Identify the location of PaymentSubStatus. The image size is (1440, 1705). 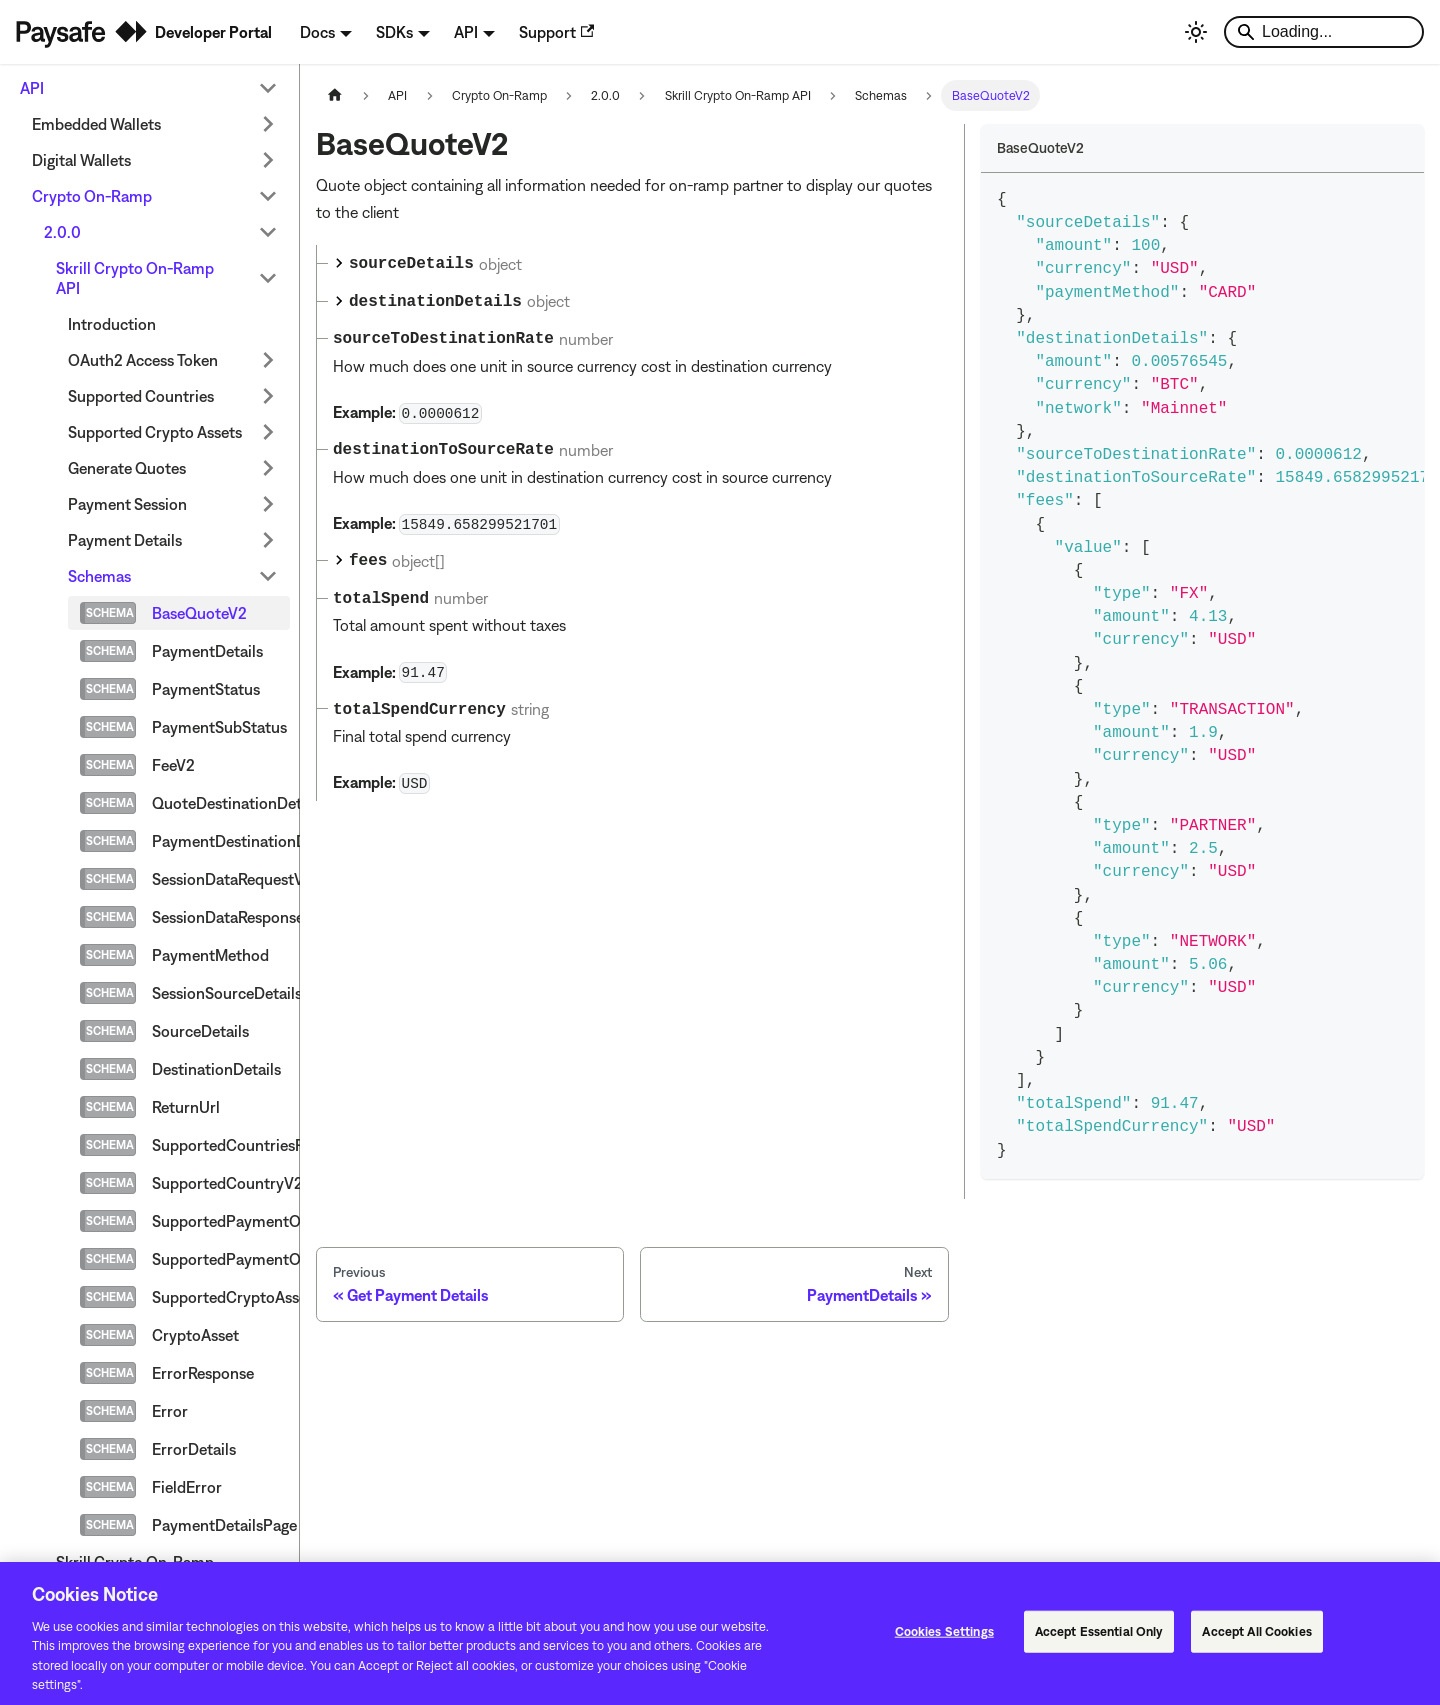
(219, 727).